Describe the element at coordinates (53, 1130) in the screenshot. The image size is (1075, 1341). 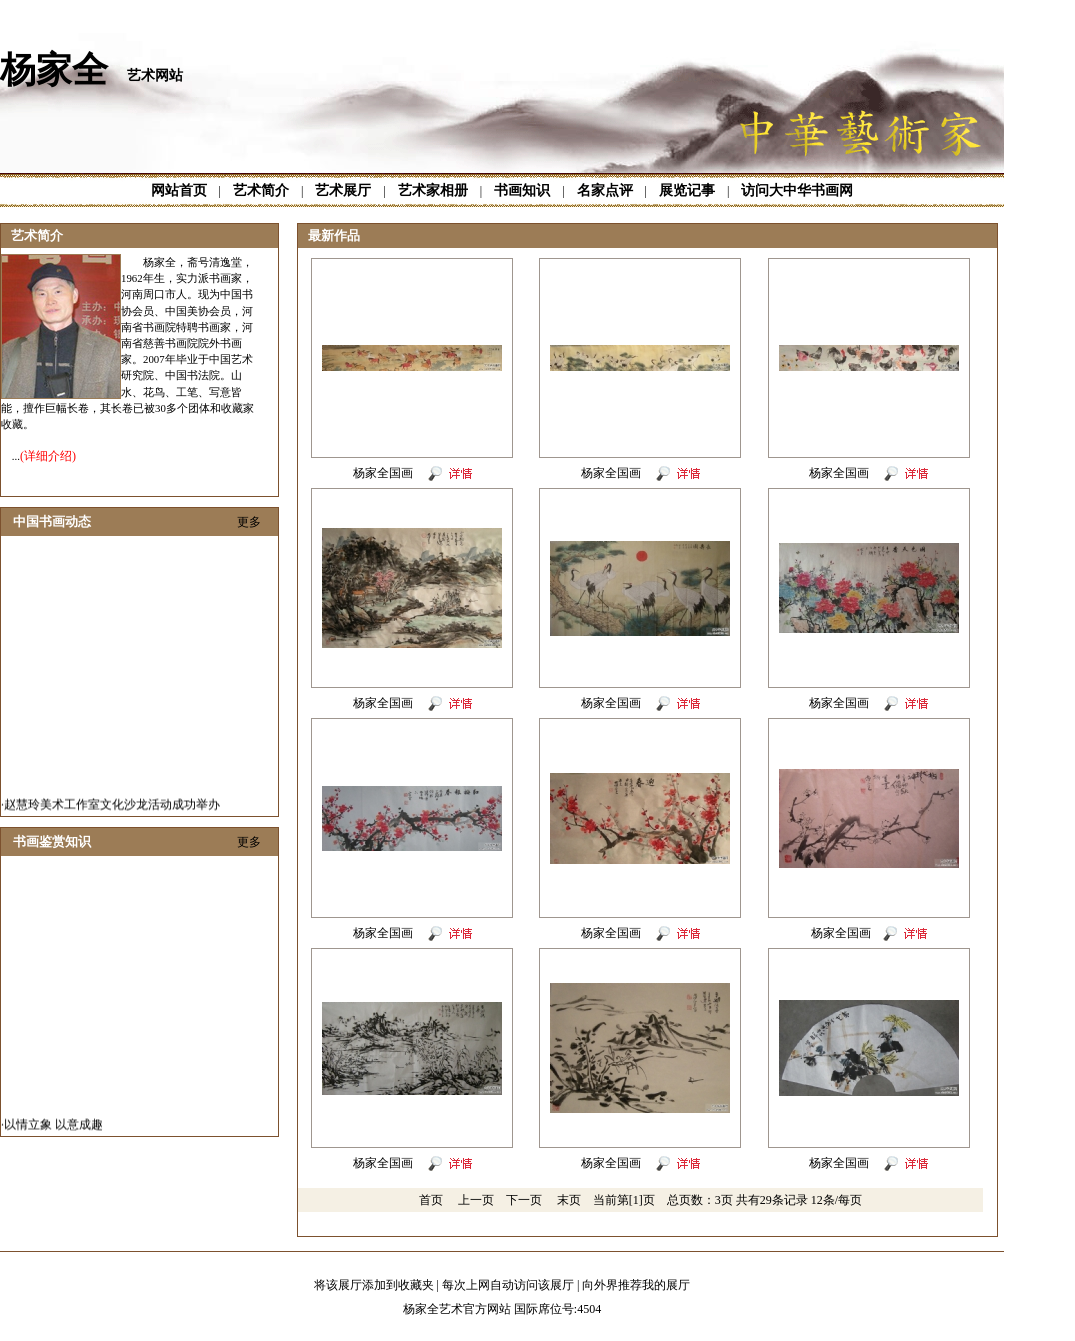
I see `以情立象 以意成趣` at that location.